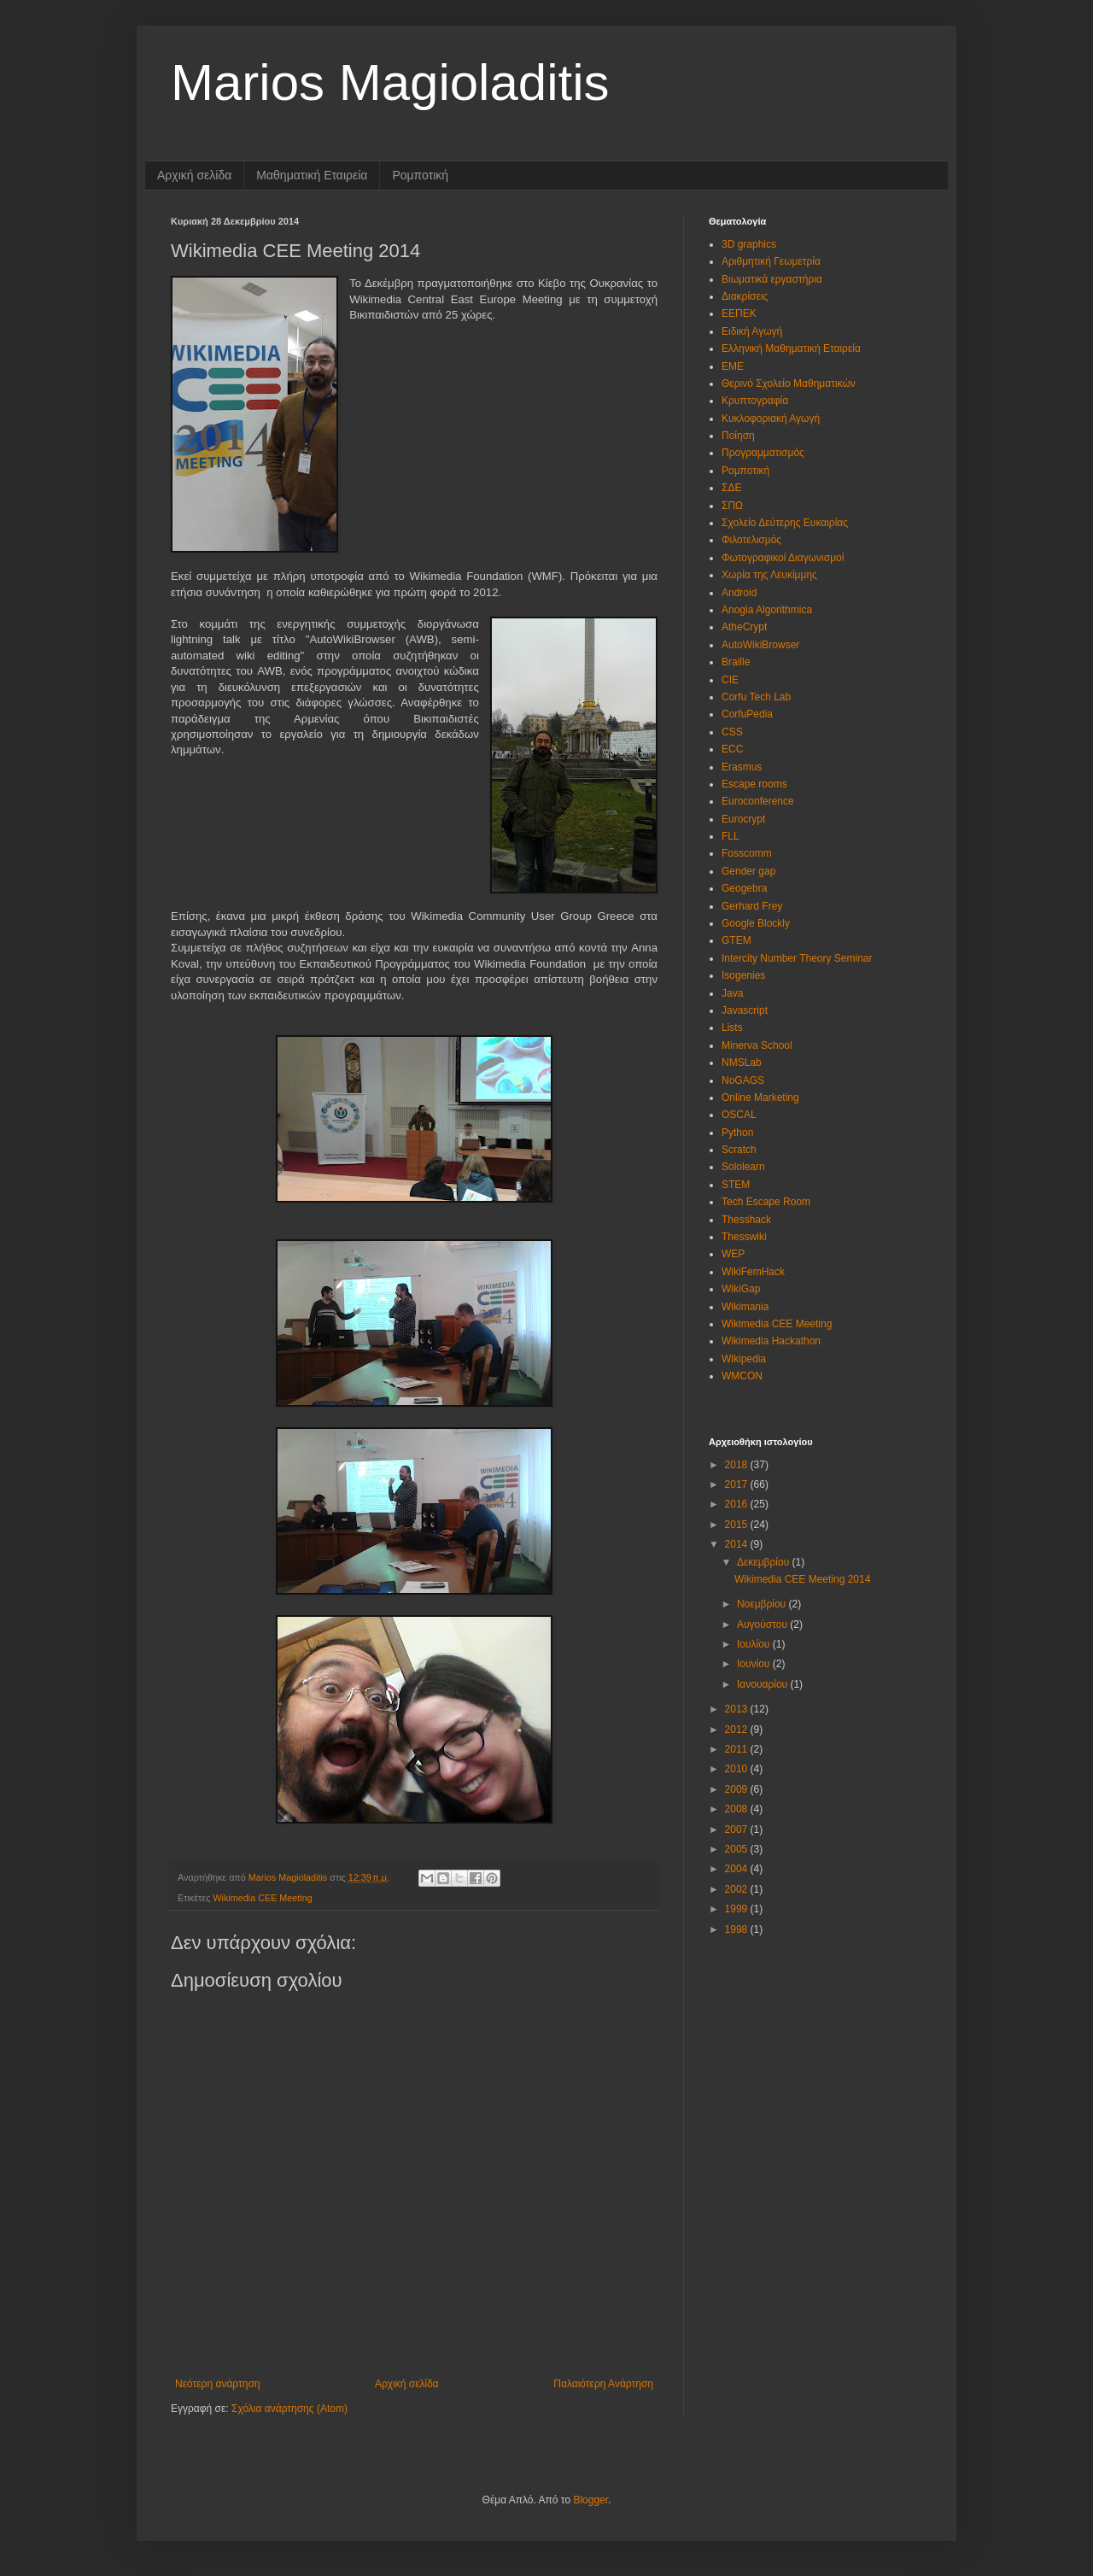 The width and height of the screenshot is (1093, 2576). Describe the element at coordinates (732, 993) in the screenshot. I see `Java` at that location.